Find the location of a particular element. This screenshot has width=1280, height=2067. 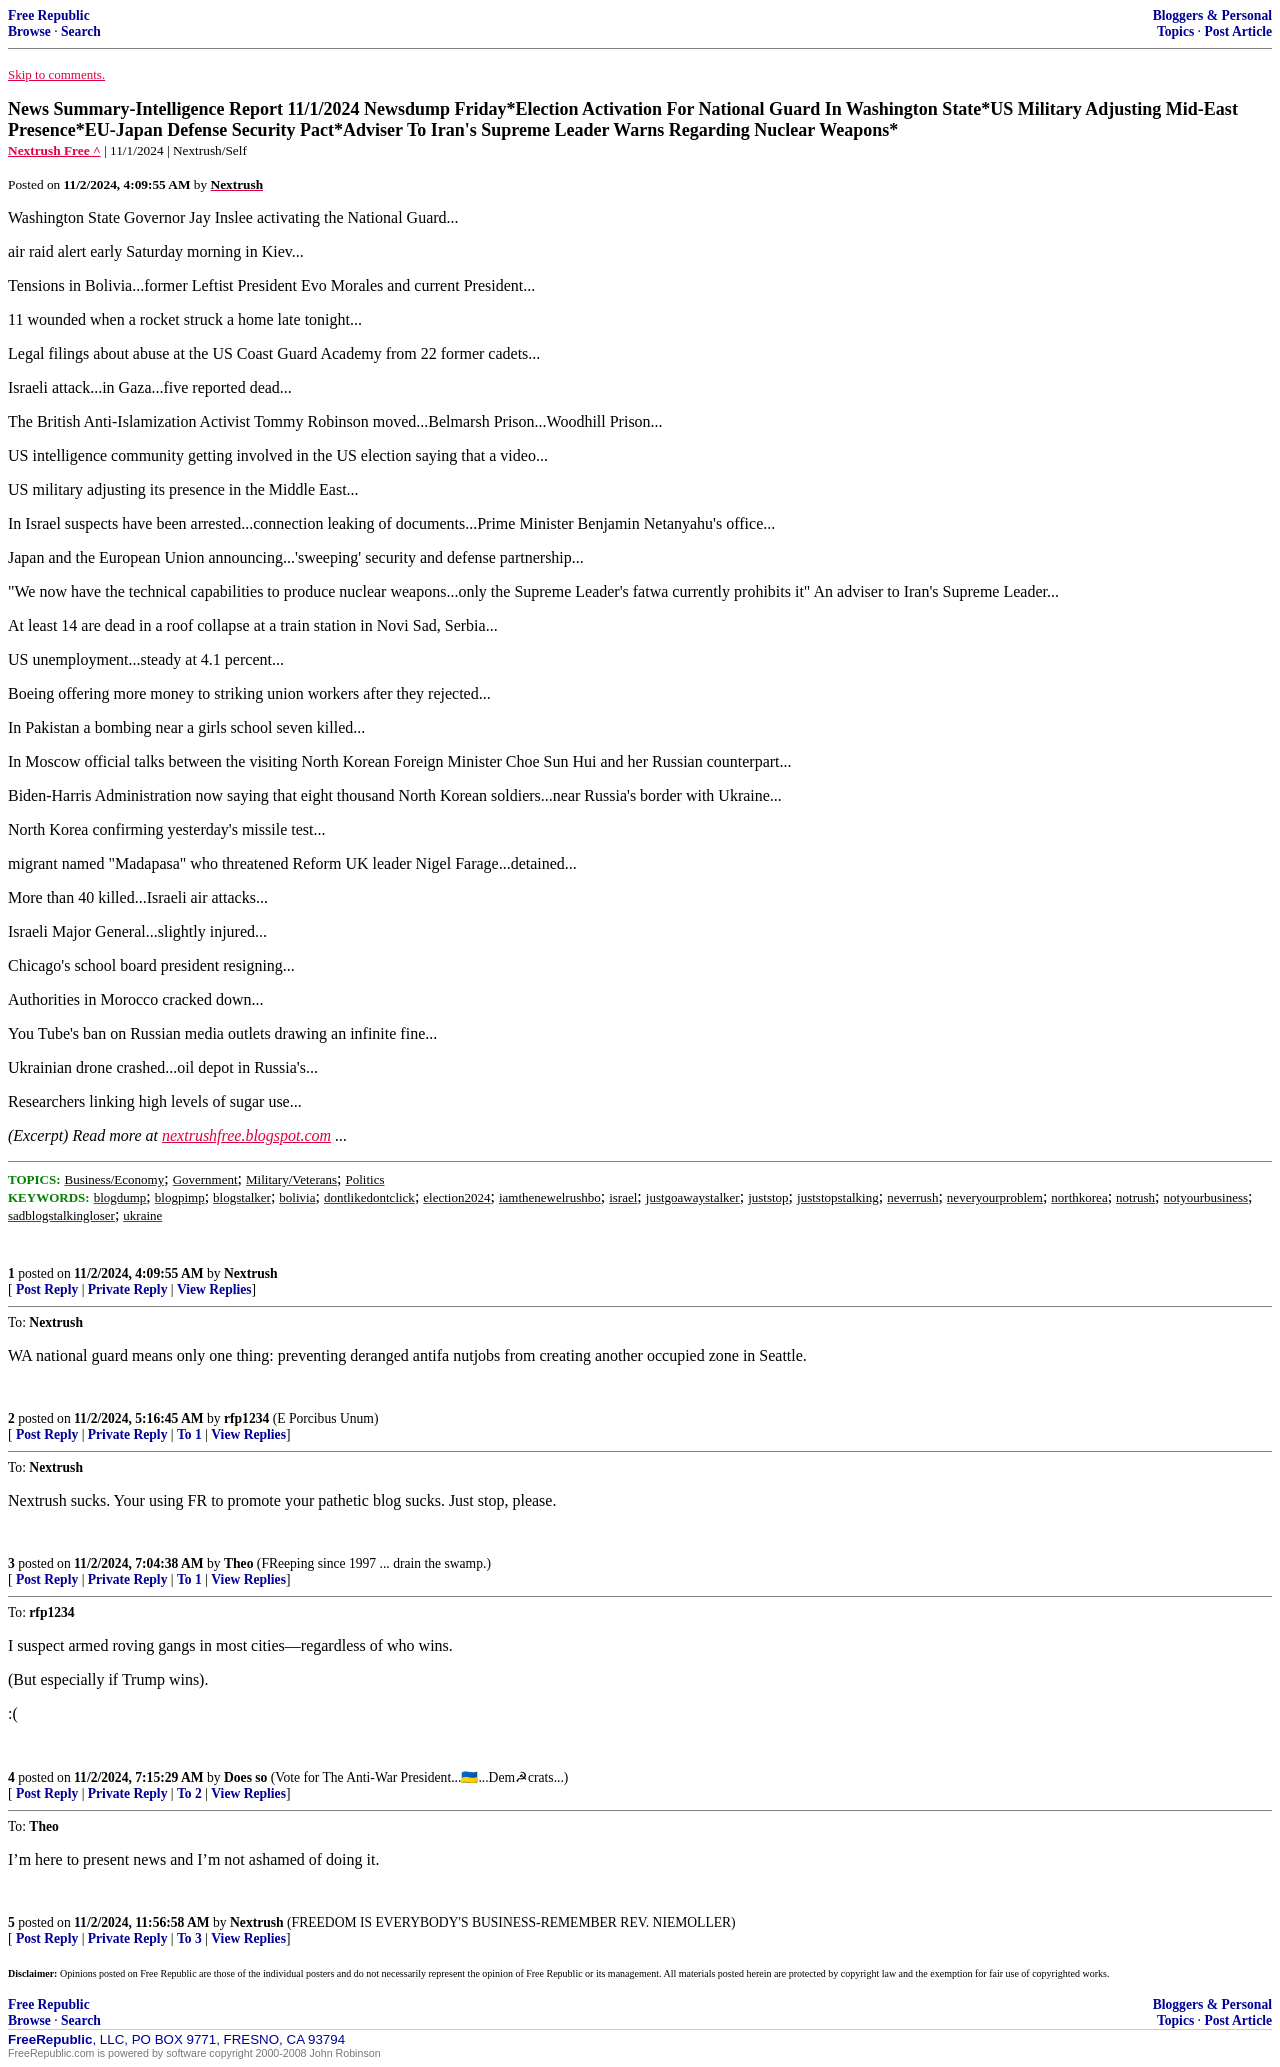

To 3 is located at coordinates (189, 1938).